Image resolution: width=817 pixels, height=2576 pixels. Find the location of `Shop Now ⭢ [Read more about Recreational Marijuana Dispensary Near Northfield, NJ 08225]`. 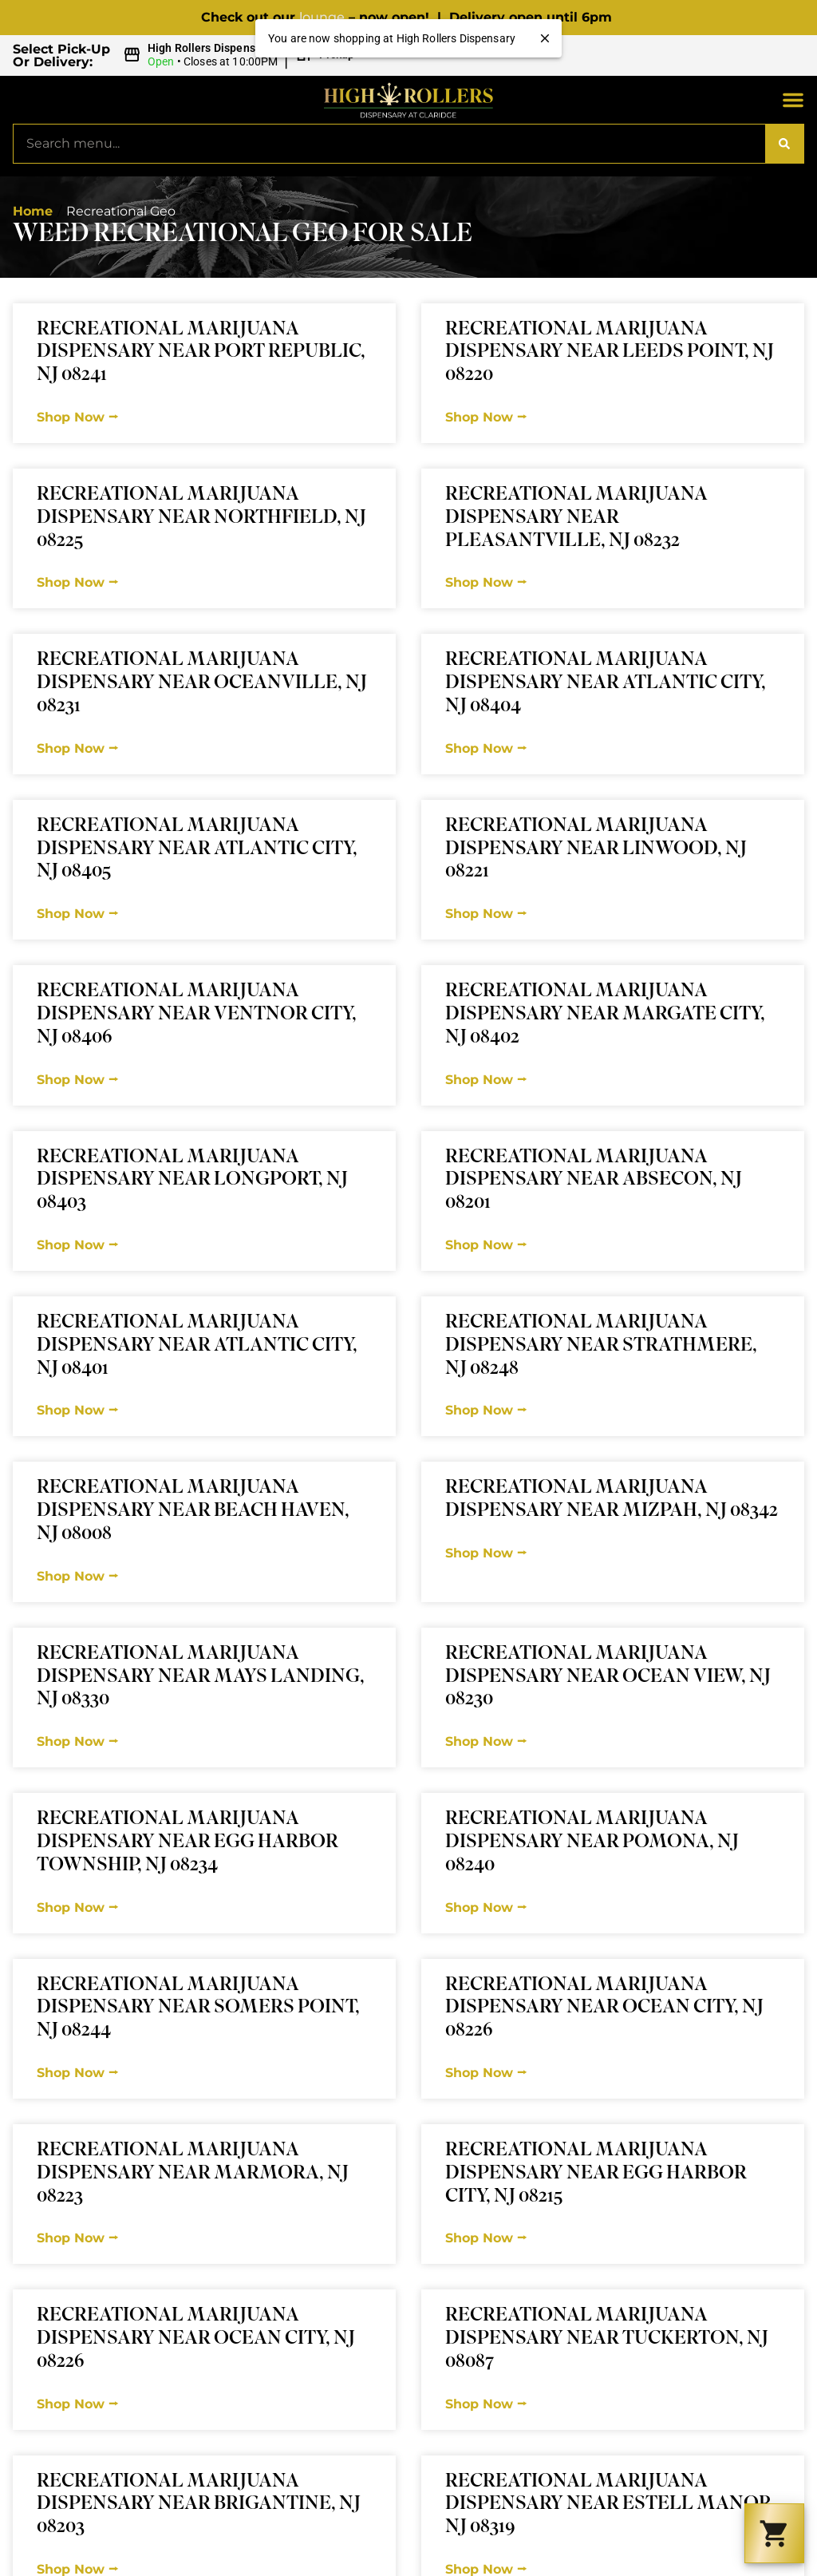

Shop Now ⭢ [Read more about Recreational Marijuana Dispensary Near Northfield, NJ 08225] is located at coordinates (77, 582).